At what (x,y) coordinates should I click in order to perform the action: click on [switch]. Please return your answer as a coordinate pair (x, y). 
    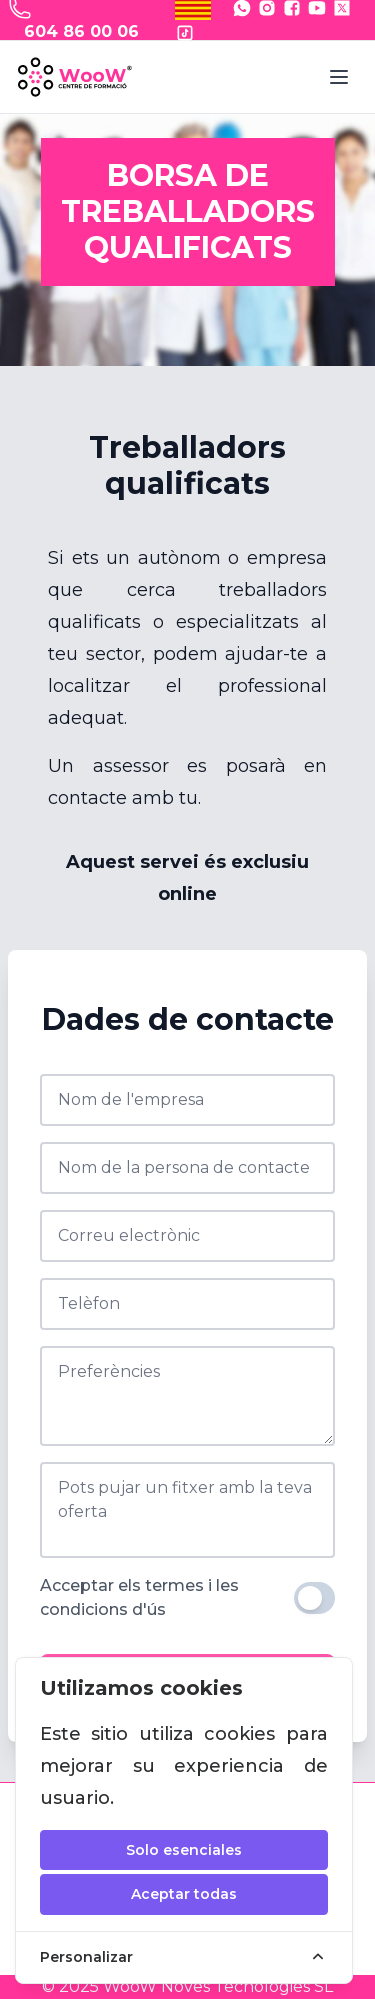
    Looking at the image, I should click on (314, 1598).